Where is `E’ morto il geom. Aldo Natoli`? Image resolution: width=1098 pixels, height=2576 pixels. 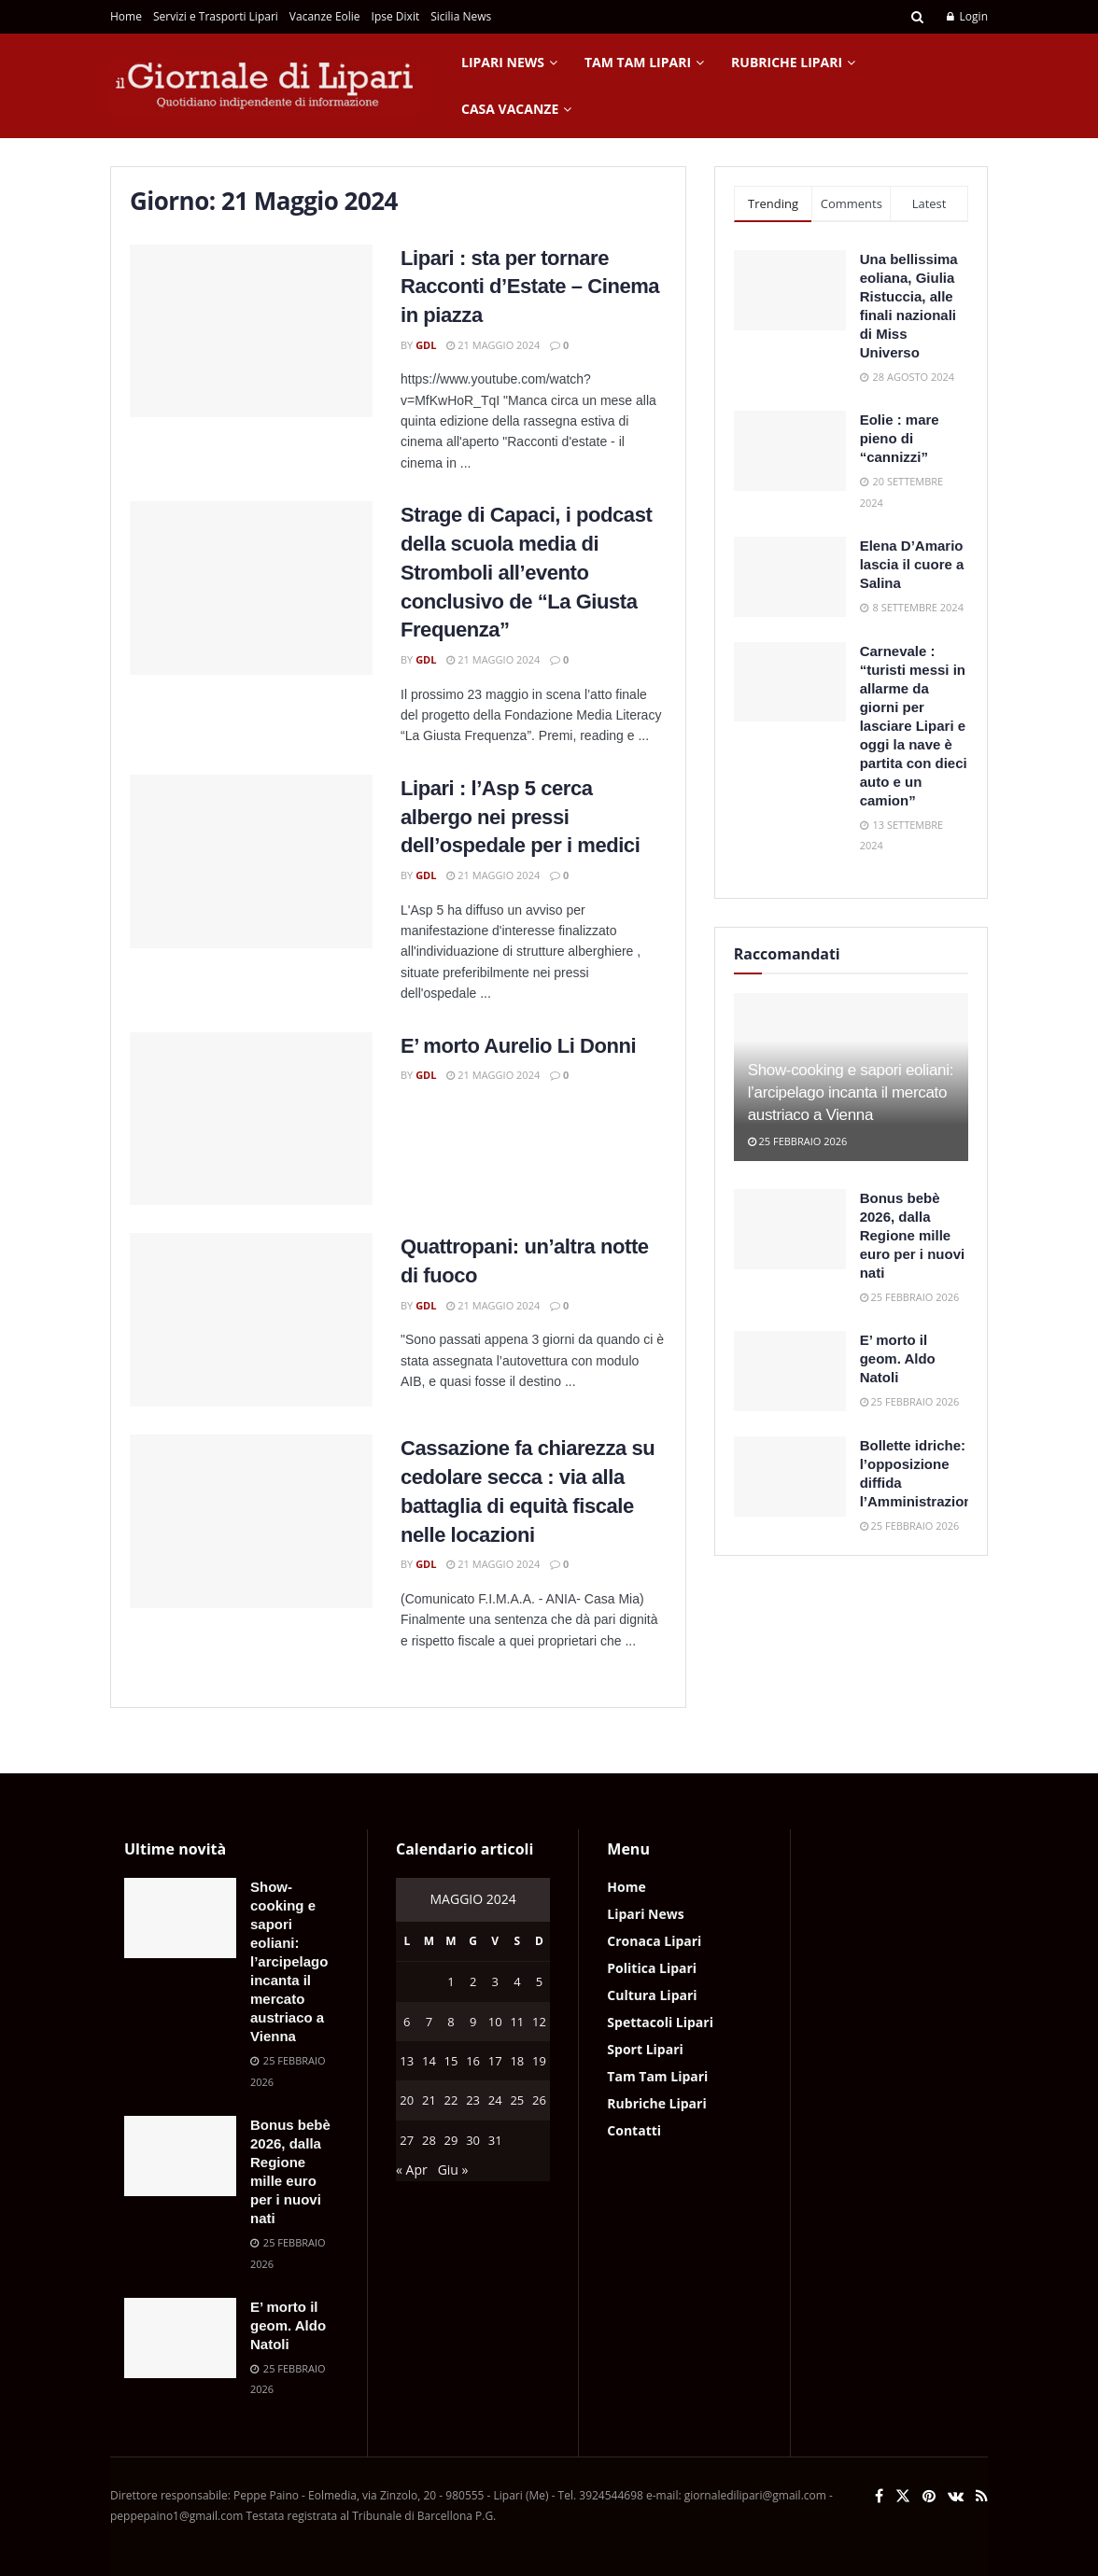
E’ morto il geom. Aldo Natoli is located at coordinates (898, 1358).